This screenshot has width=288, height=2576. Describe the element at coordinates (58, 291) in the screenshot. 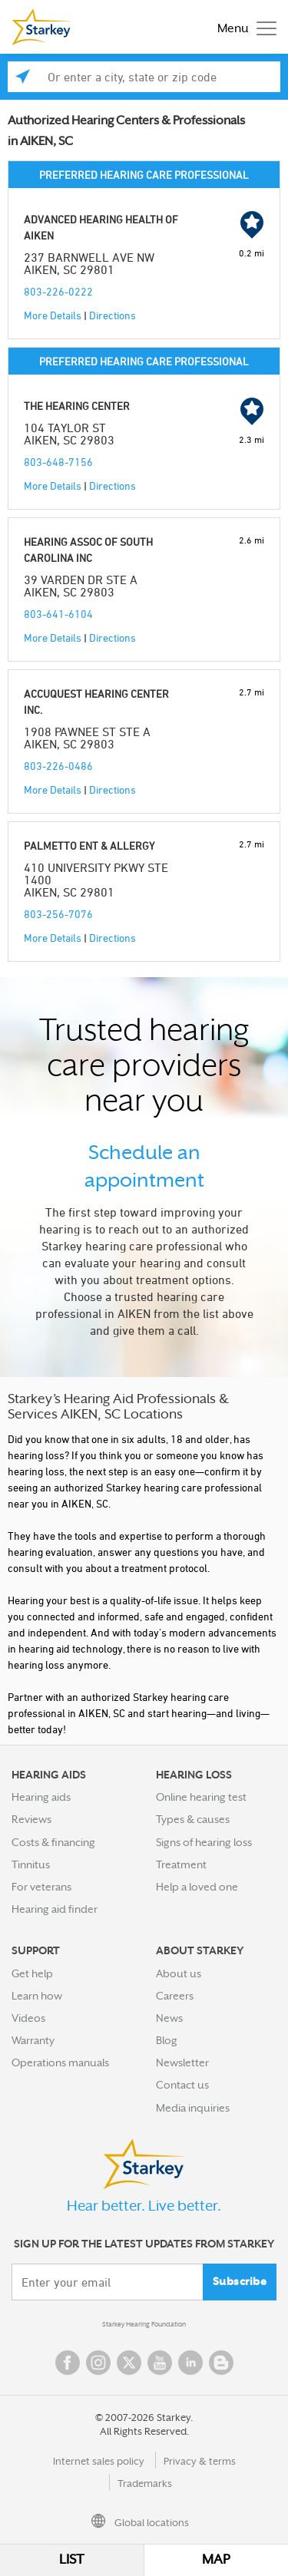

I see `803-226-0222` at that location.